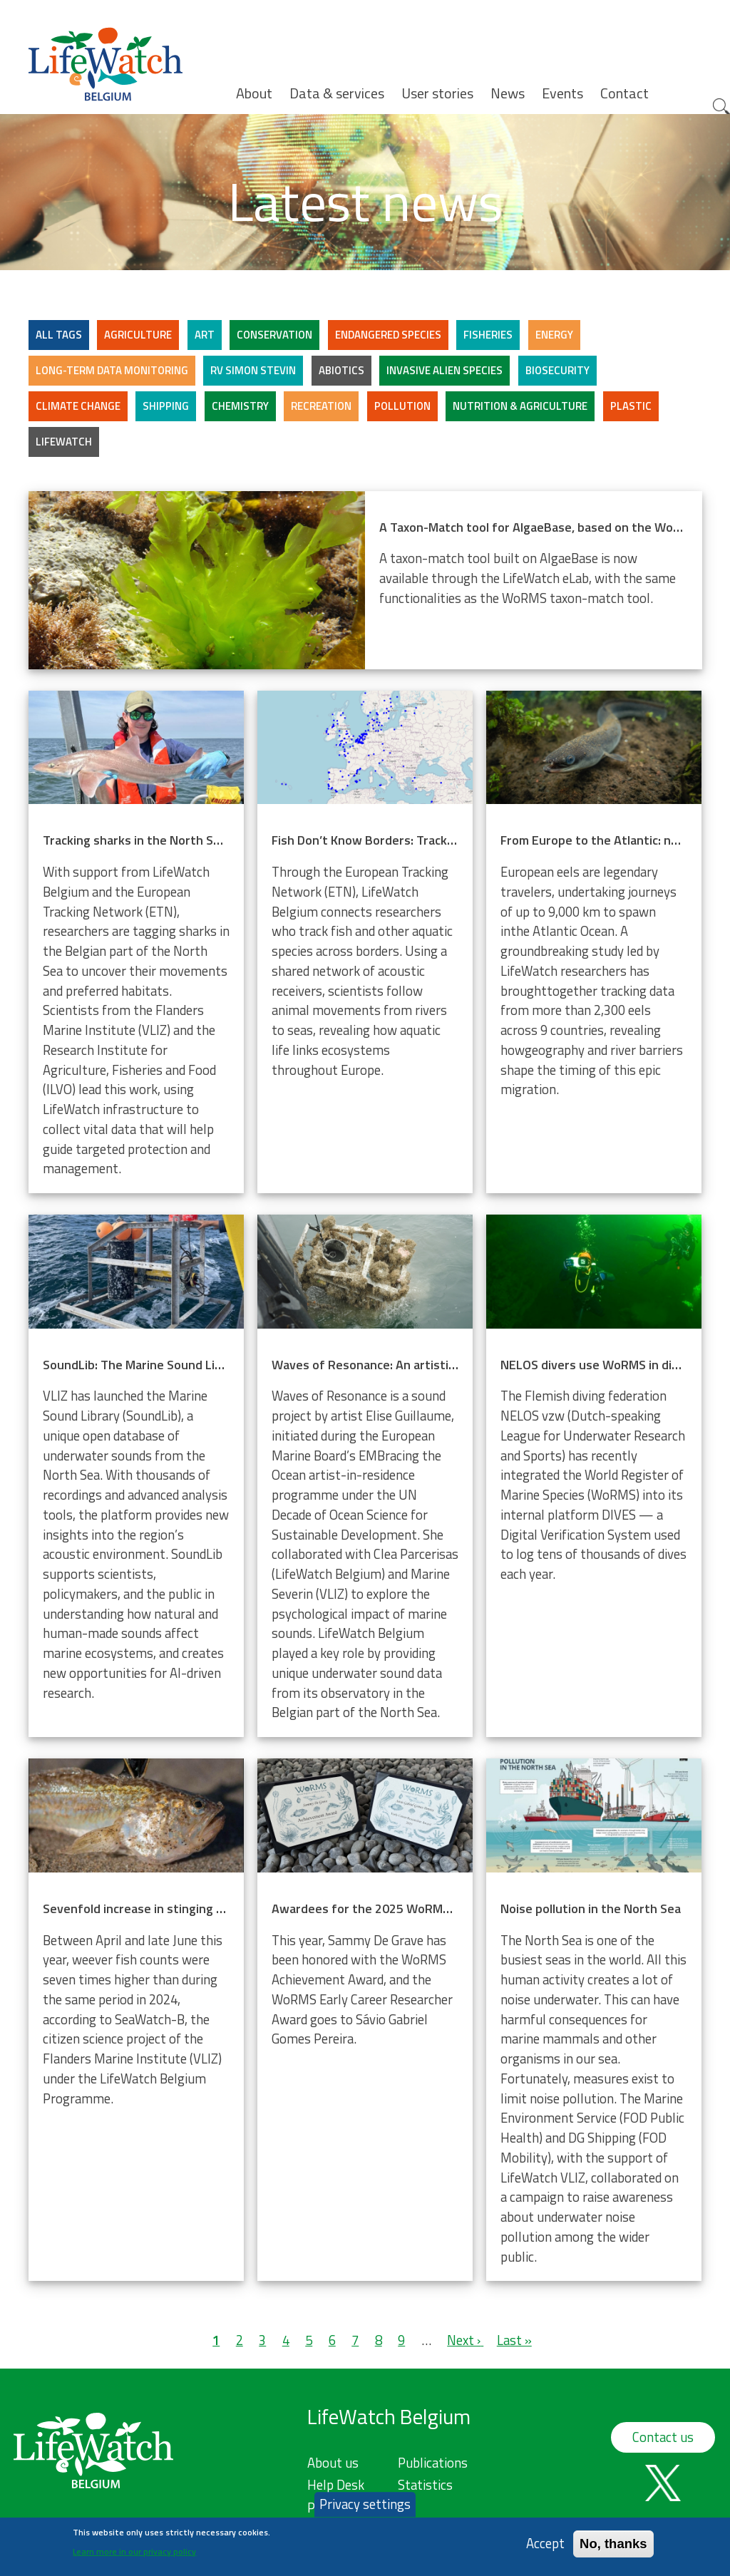 The image size is (730, 2576). I want to click on Events, so click(562, 93).